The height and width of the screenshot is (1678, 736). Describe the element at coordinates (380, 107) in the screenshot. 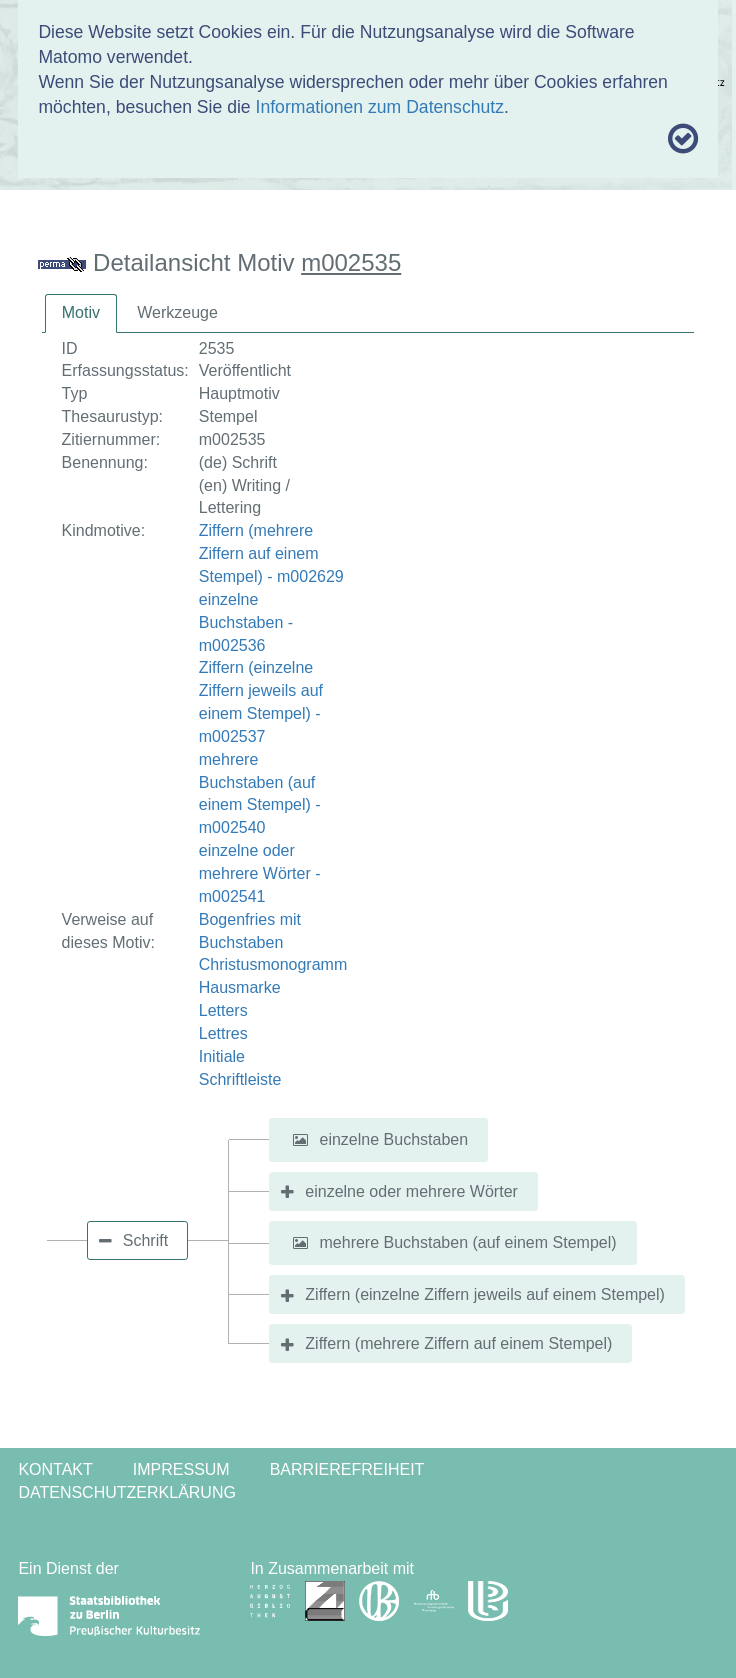

I see `Informationen zum Datenschutz` at that location.